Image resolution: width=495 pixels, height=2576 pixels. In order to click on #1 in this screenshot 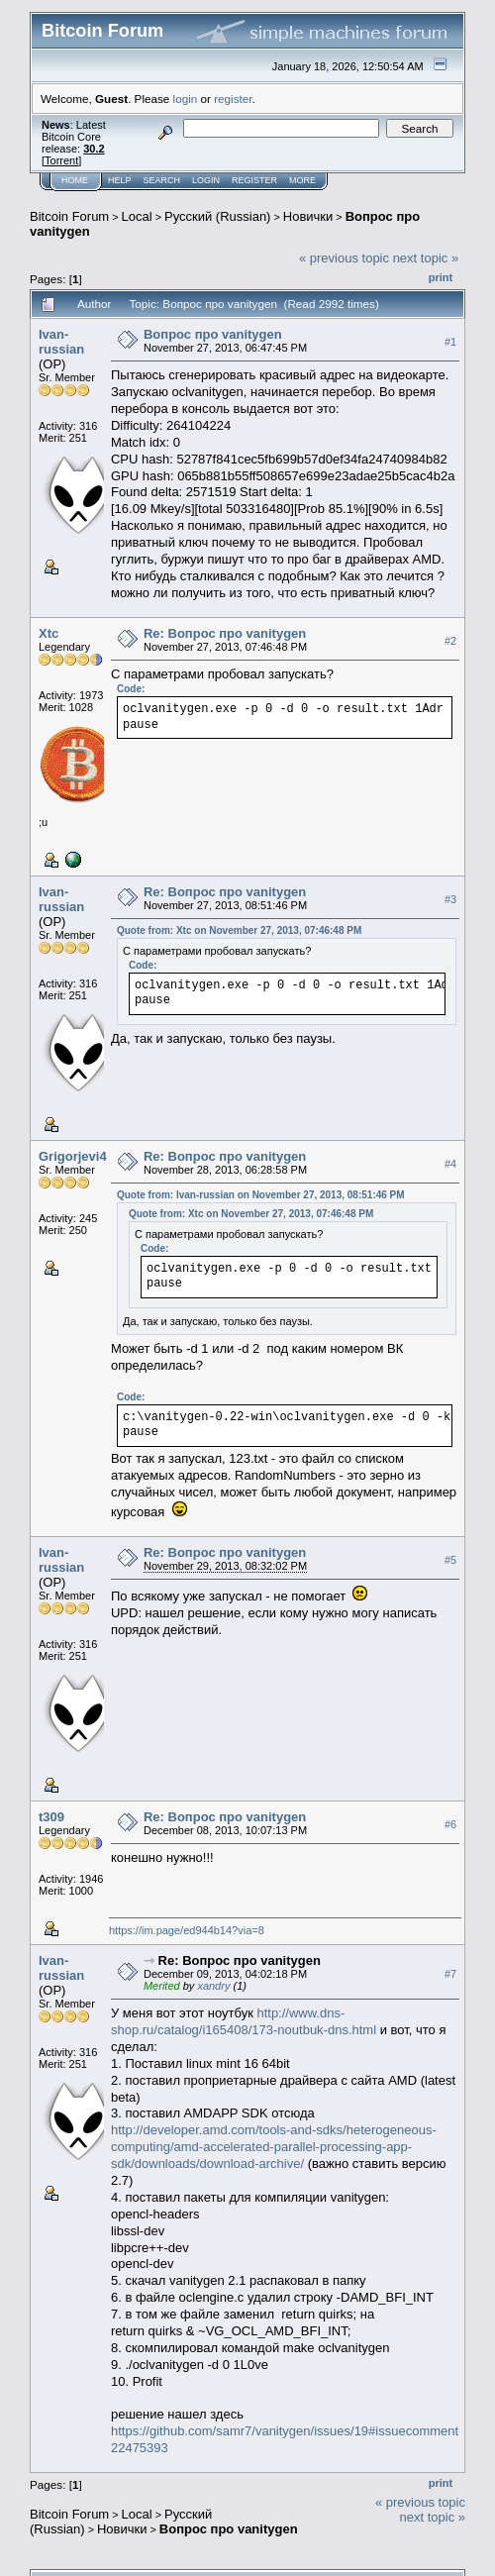, I will do `click(450, 342)`.